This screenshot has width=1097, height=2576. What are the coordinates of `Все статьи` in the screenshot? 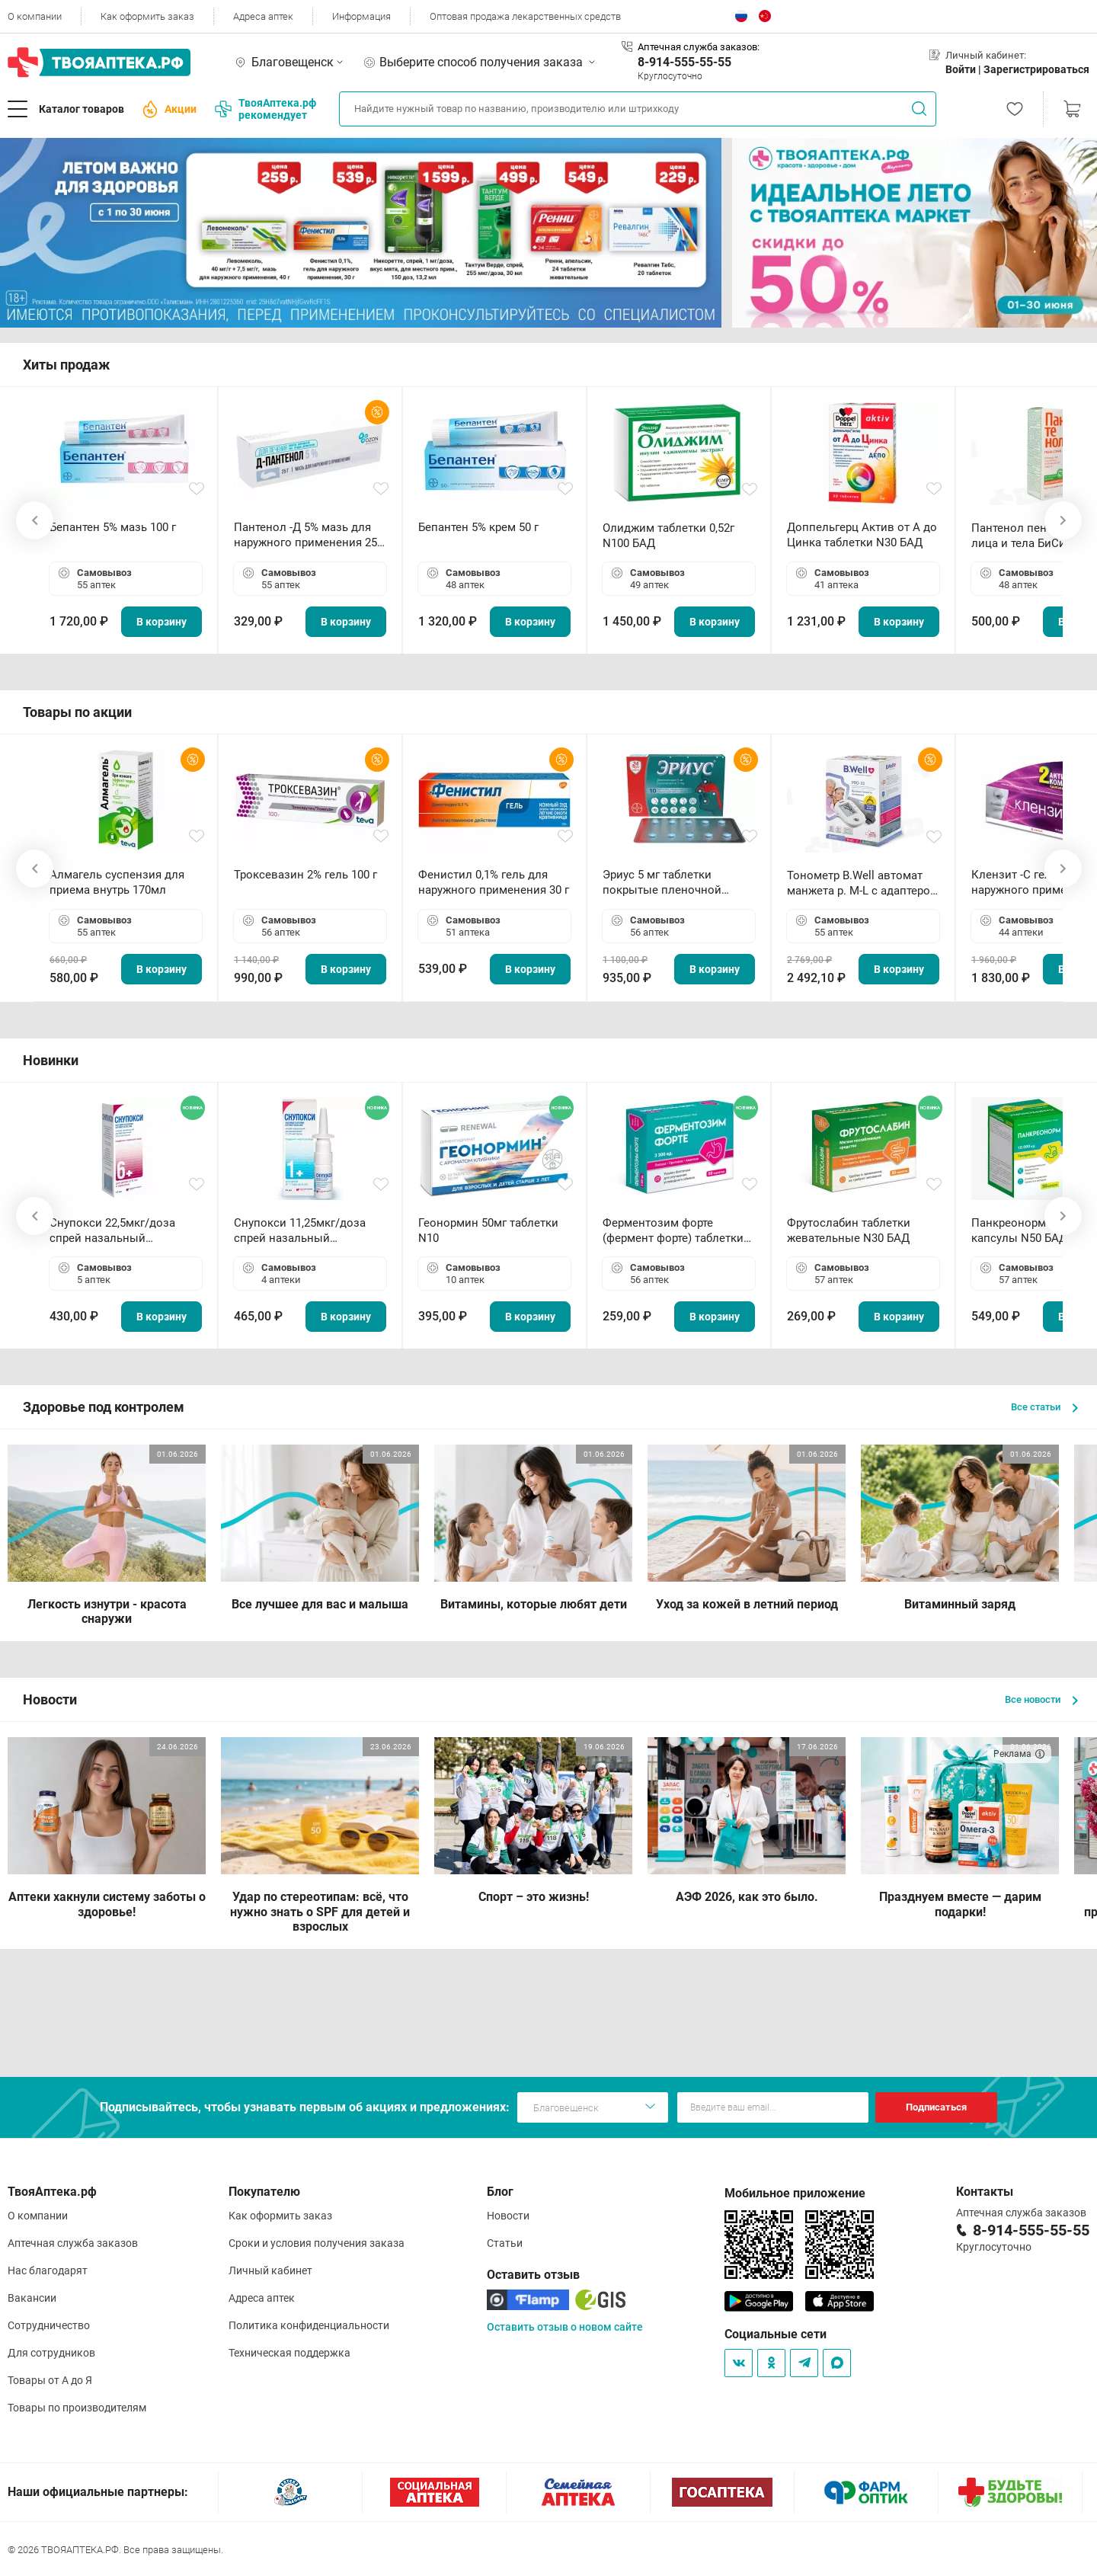 It's located at (1044, 1407).